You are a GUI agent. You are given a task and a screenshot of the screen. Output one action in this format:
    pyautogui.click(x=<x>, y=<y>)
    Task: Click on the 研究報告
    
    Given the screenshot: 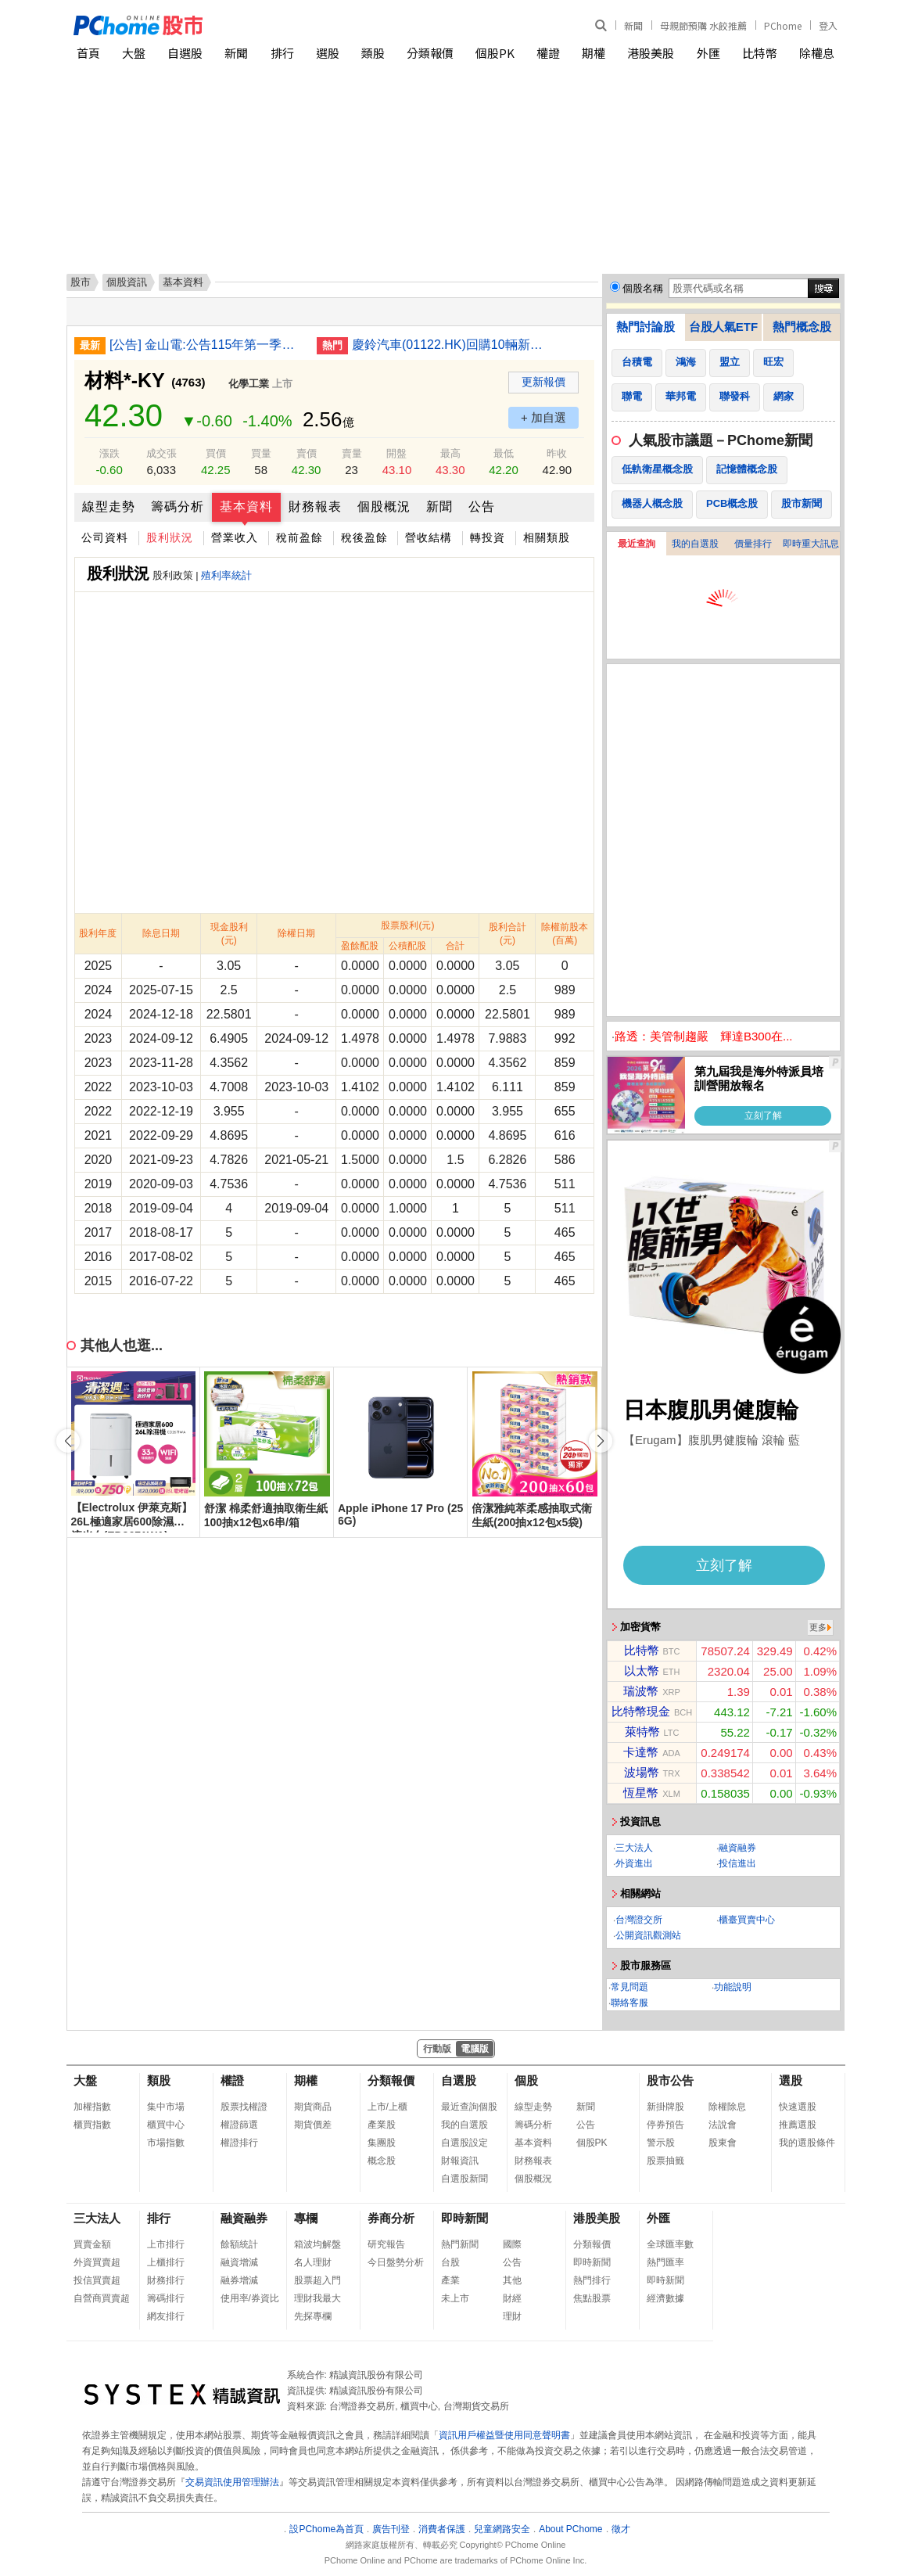 What is the action you would take?
    pyautogui.click(x=386, y=2244)
    